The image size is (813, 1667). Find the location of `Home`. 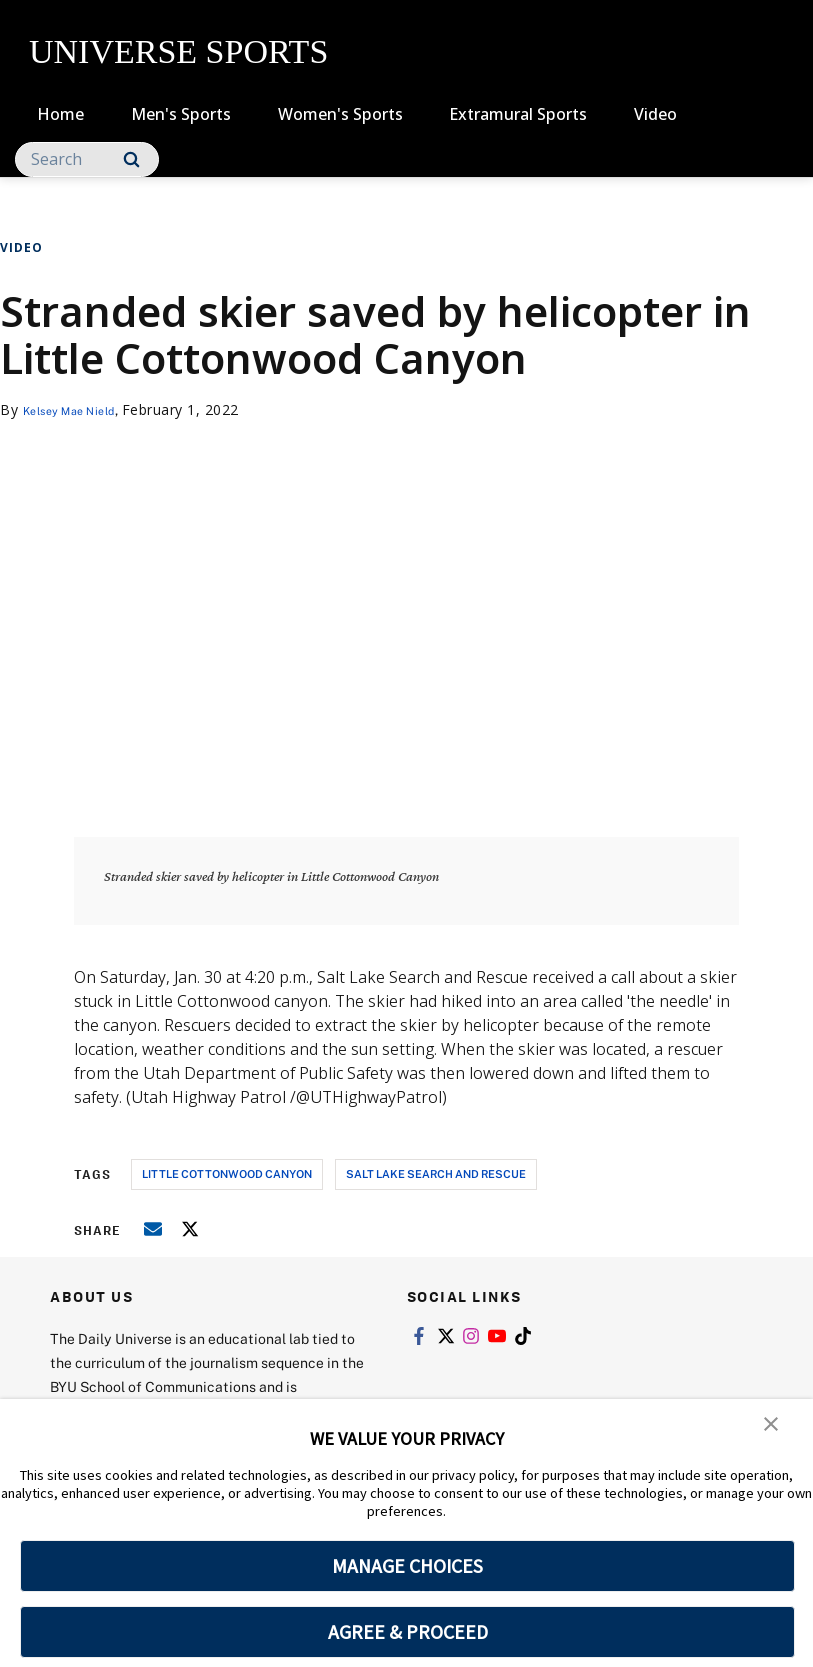

Home is located at coordinates (60, 114).